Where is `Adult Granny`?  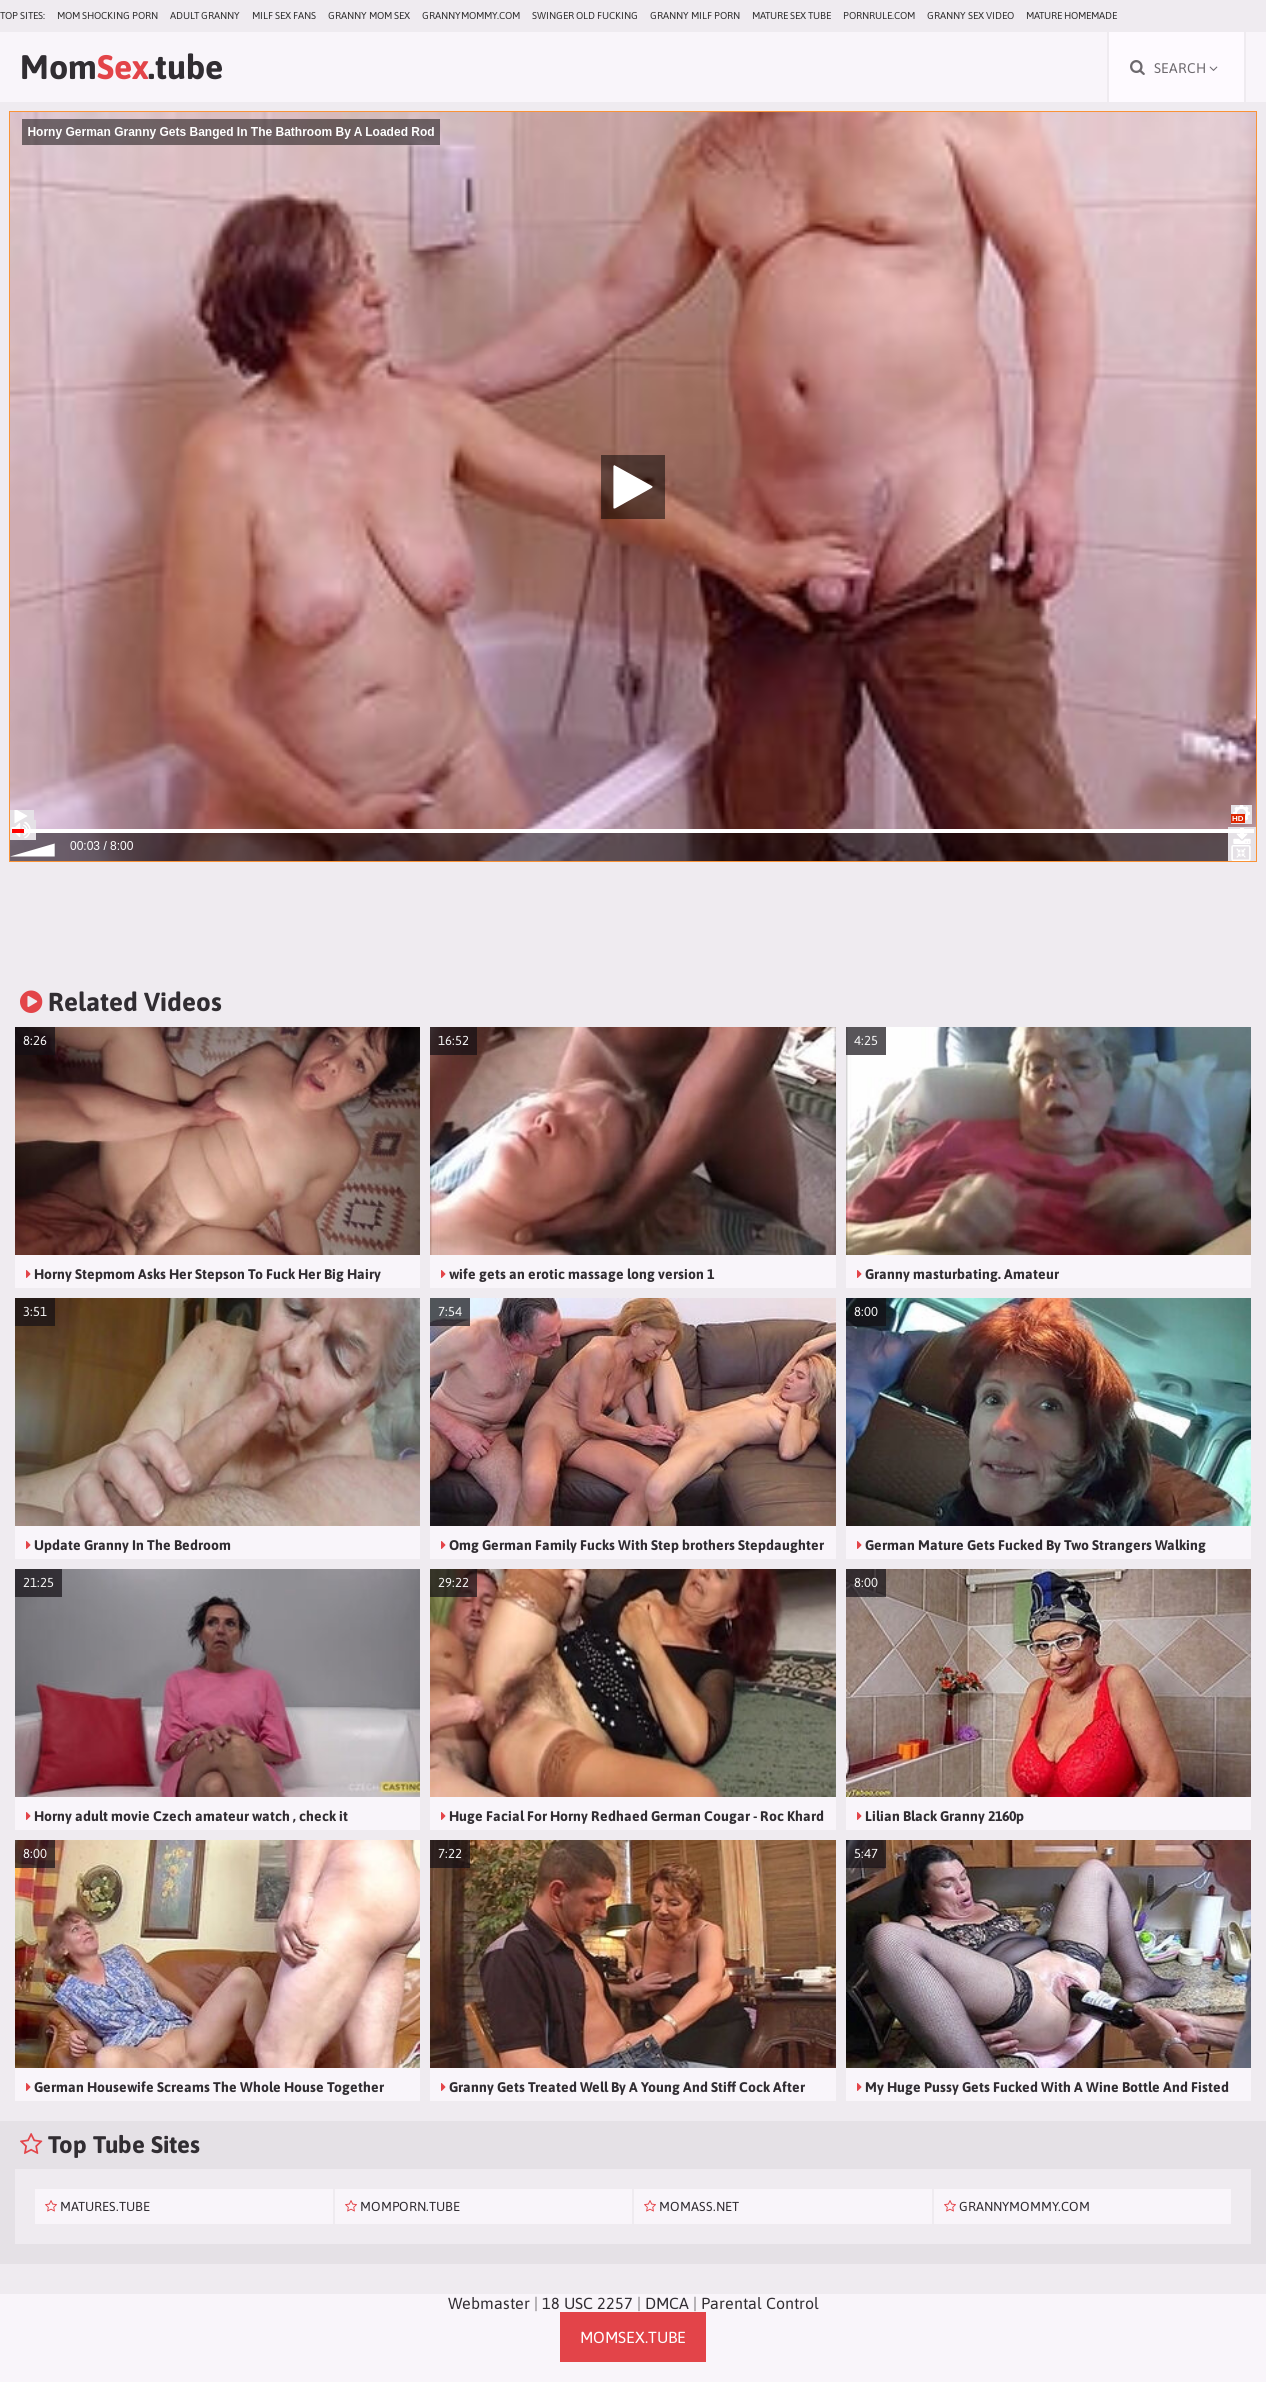
Adult Granny is located at coordinates (205, 15).